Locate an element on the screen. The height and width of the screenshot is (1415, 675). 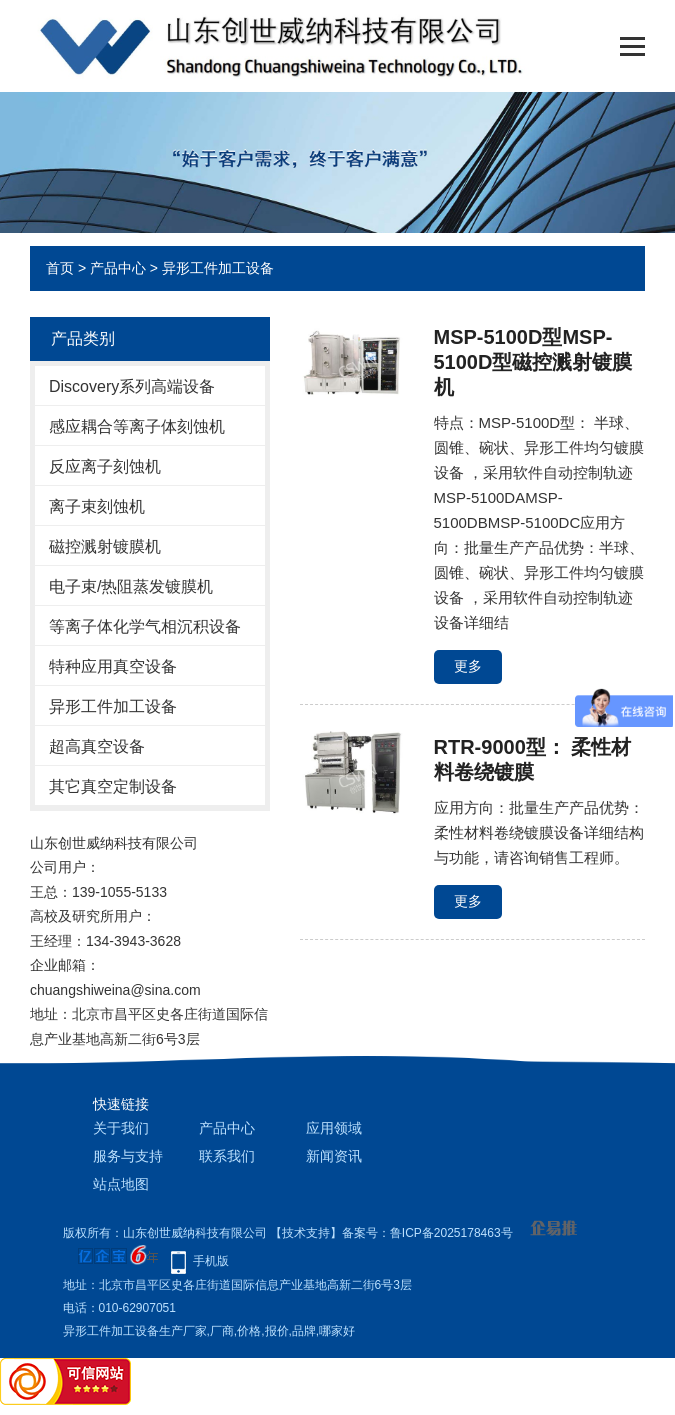
应用领域 is located at coordinates (334, 1128).